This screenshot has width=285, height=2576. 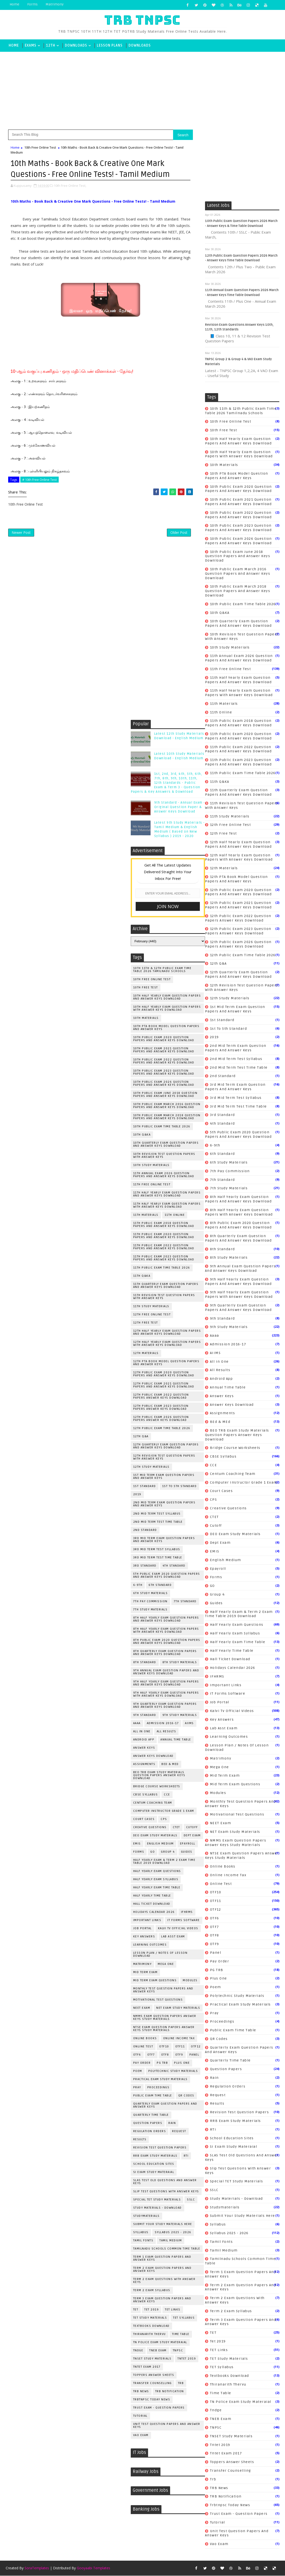 What do you see at coordinates (232, 1668) in the screenshot?
I see `Holidays Calendar 2026` at bounding box center [232, 1668].